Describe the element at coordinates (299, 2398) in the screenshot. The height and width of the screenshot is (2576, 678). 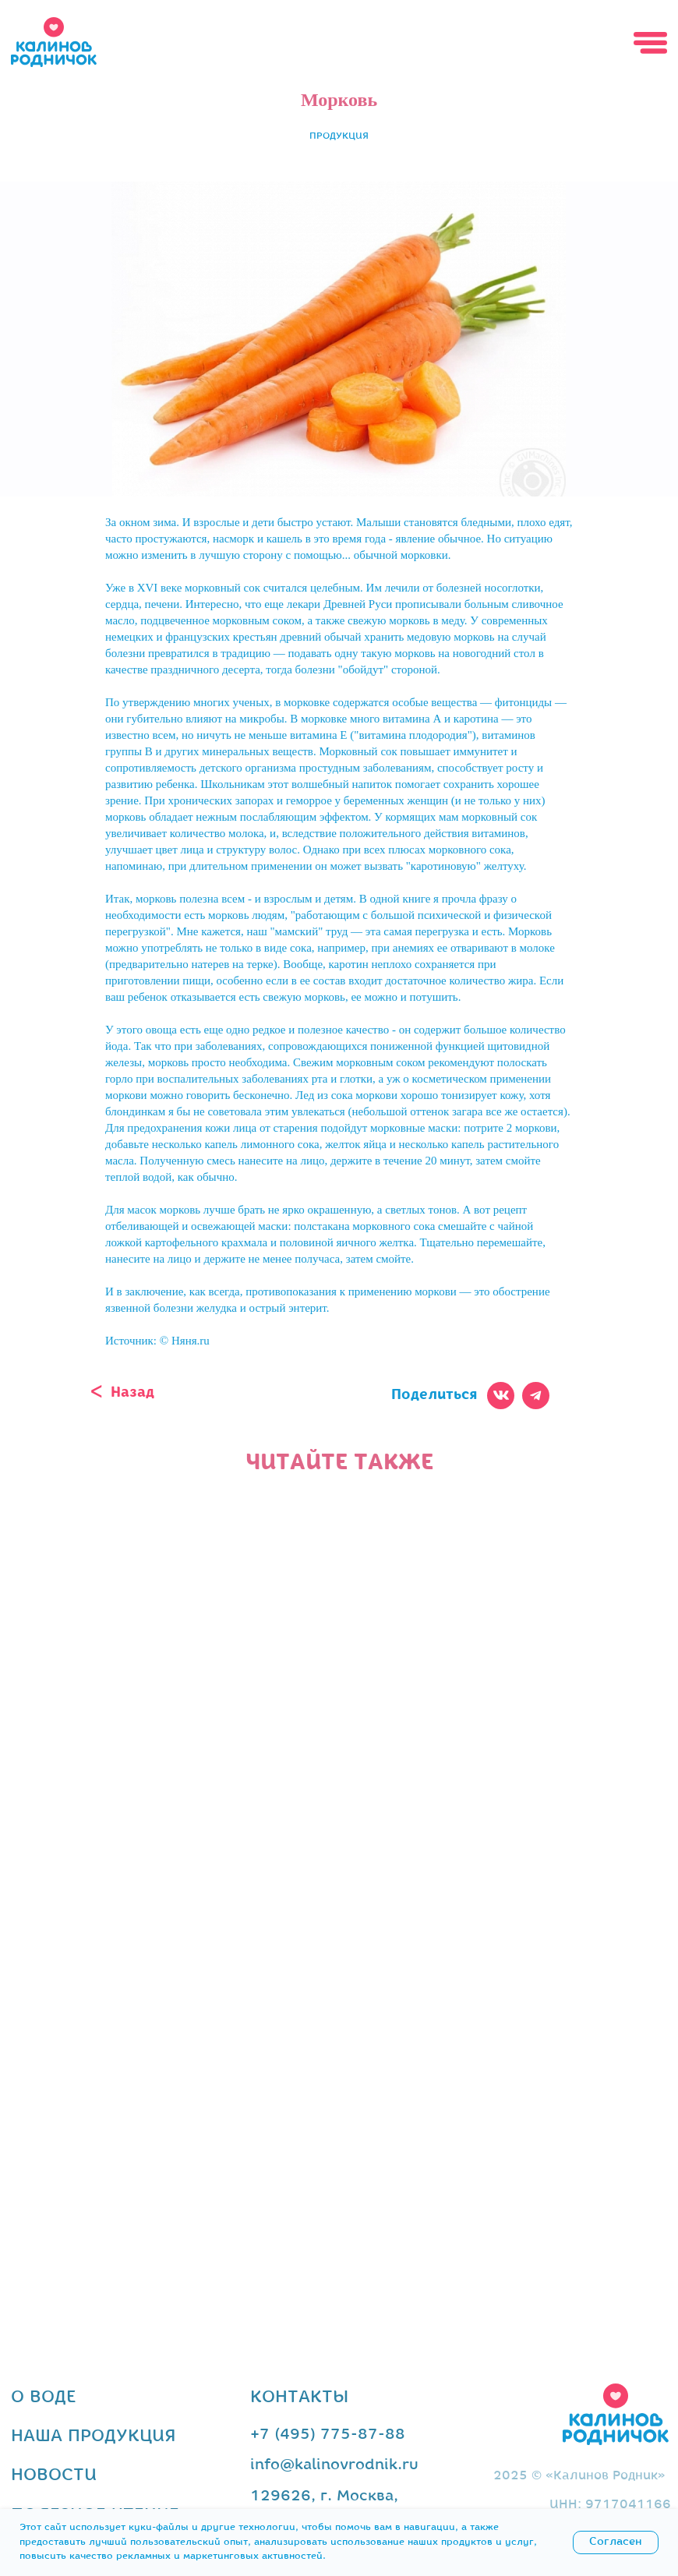
I see `контакты` at that location.